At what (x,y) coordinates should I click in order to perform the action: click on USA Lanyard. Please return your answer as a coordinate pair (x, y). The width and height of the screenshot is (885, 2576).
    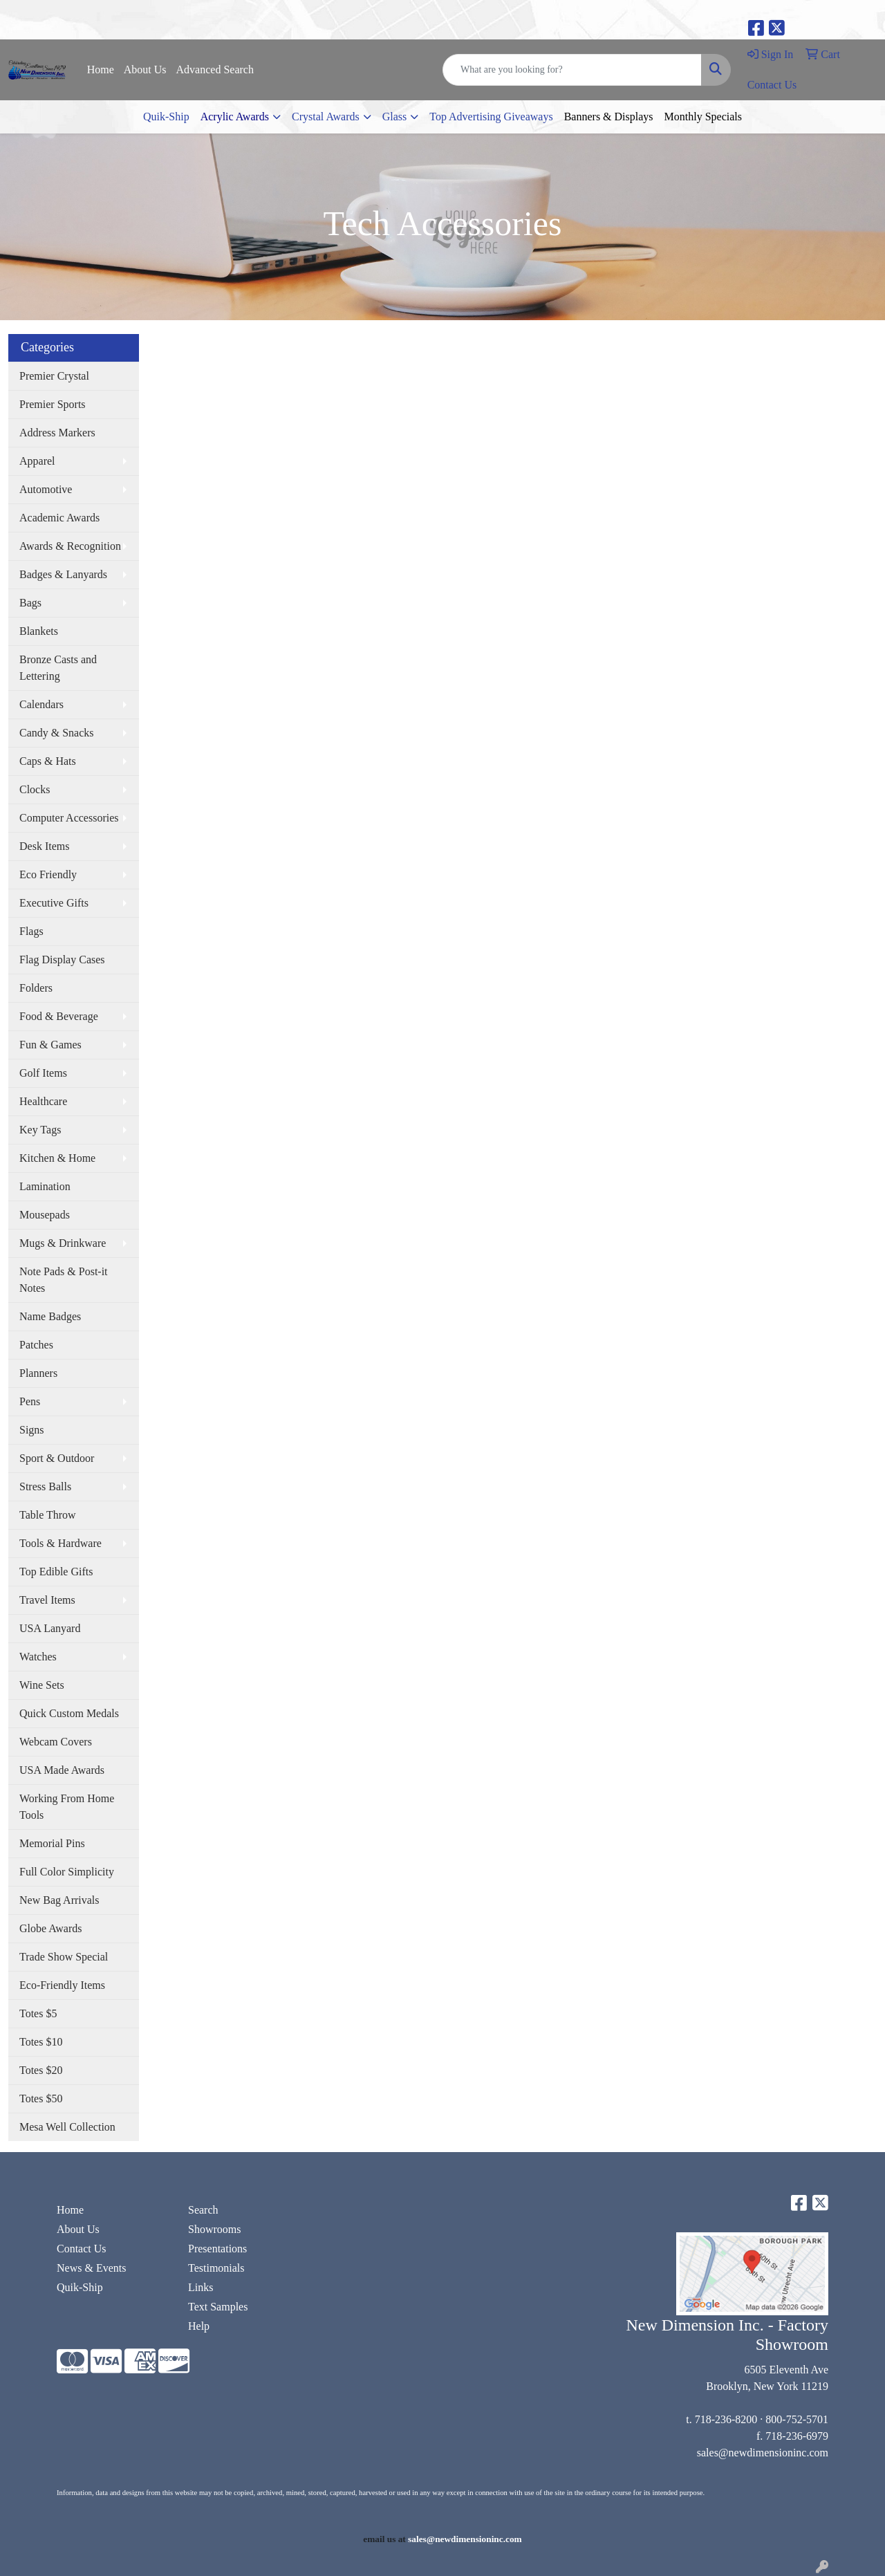
    Looking at the image, I should click on (49, 1628).